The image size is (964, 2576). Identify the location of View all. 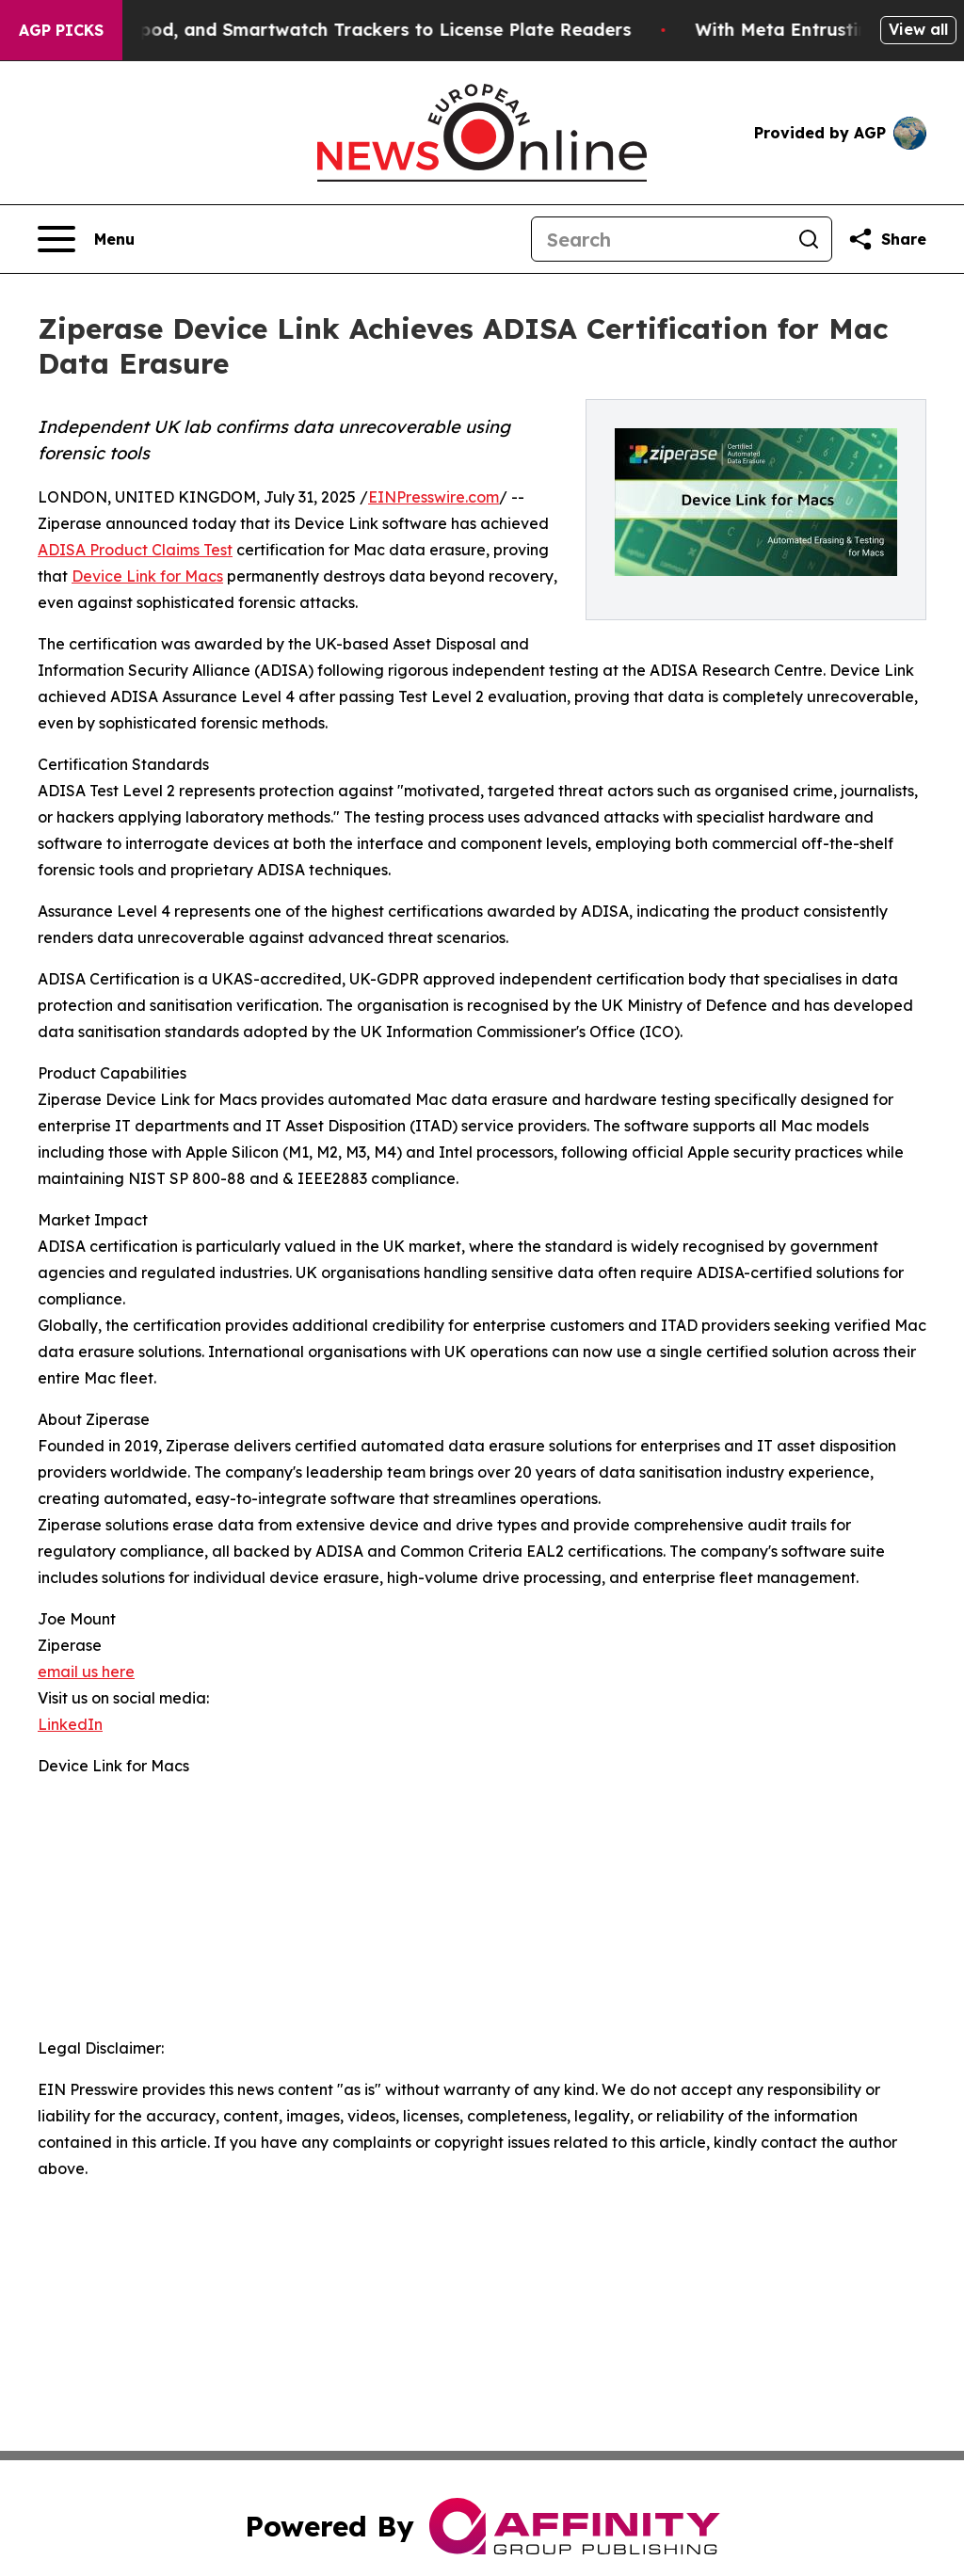
(918, 29).